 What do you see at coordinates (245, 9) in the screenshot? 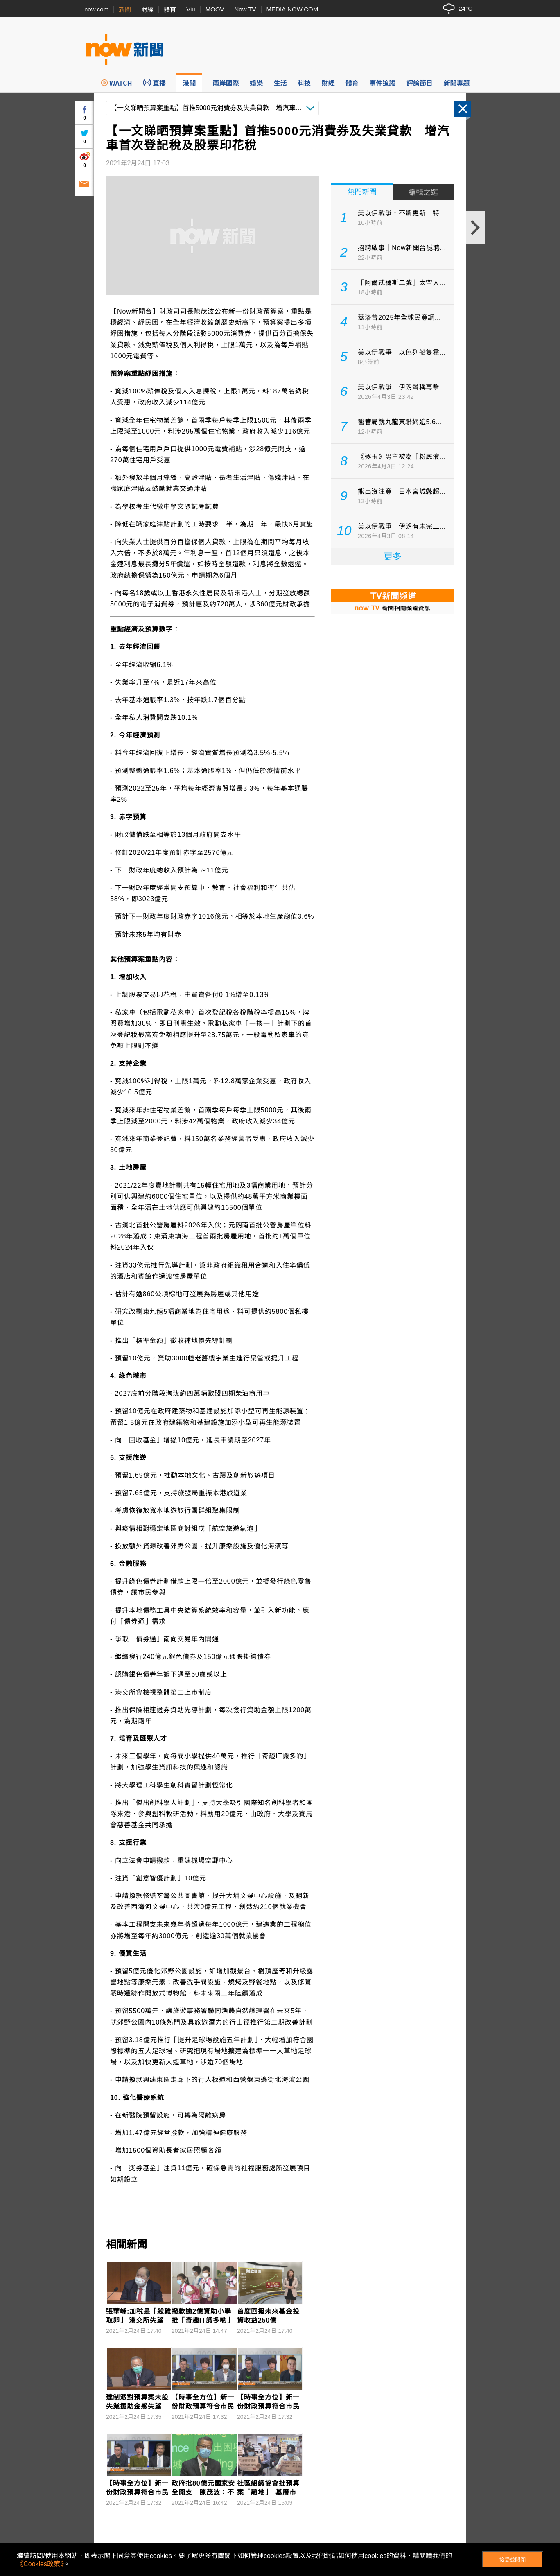
I see `Now TV` at bounding box center [245, 9].